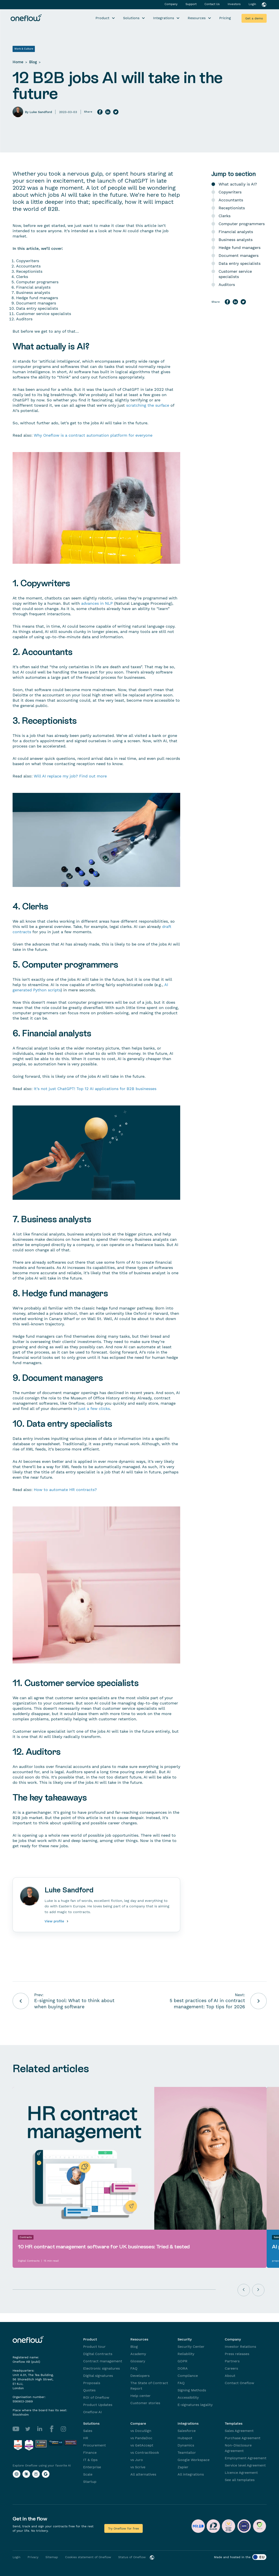 The height and width of the screenshot is (2576, 279). Describe the element at coordinates (93, 435) in the screenshot. I see `Why Oneflow is a contract automation platform for everyone` at that location.